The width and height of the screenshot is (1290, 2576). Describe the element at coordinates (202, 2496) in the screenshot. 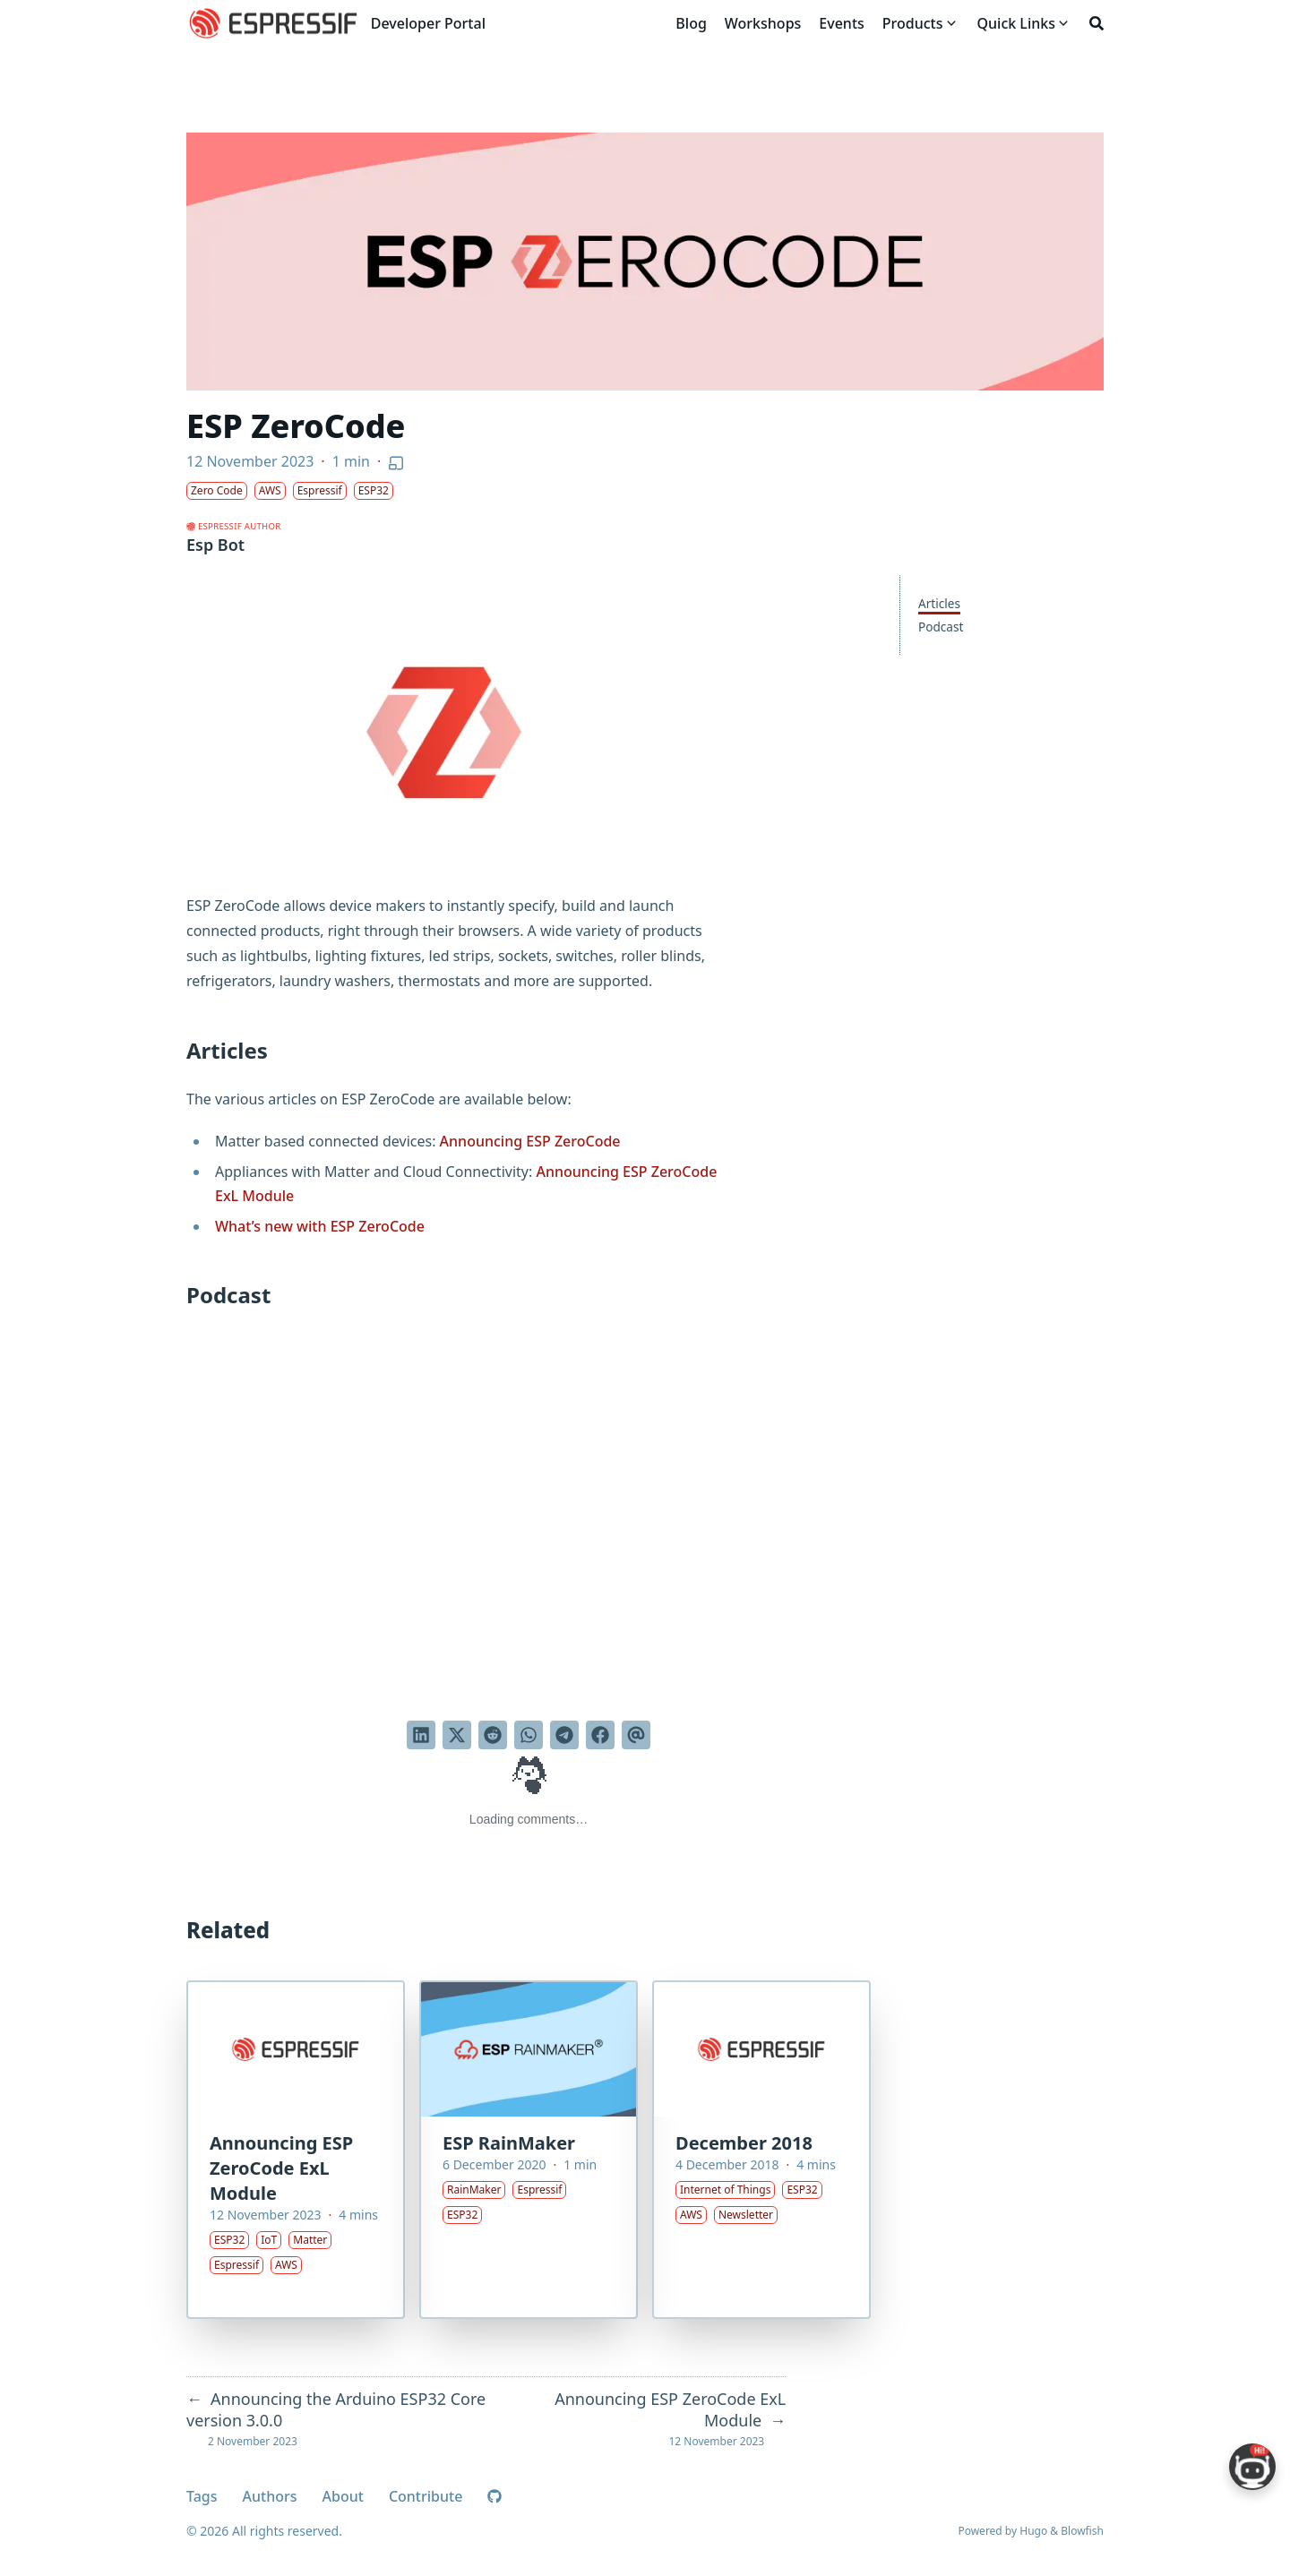

I see `Tags` at that location.